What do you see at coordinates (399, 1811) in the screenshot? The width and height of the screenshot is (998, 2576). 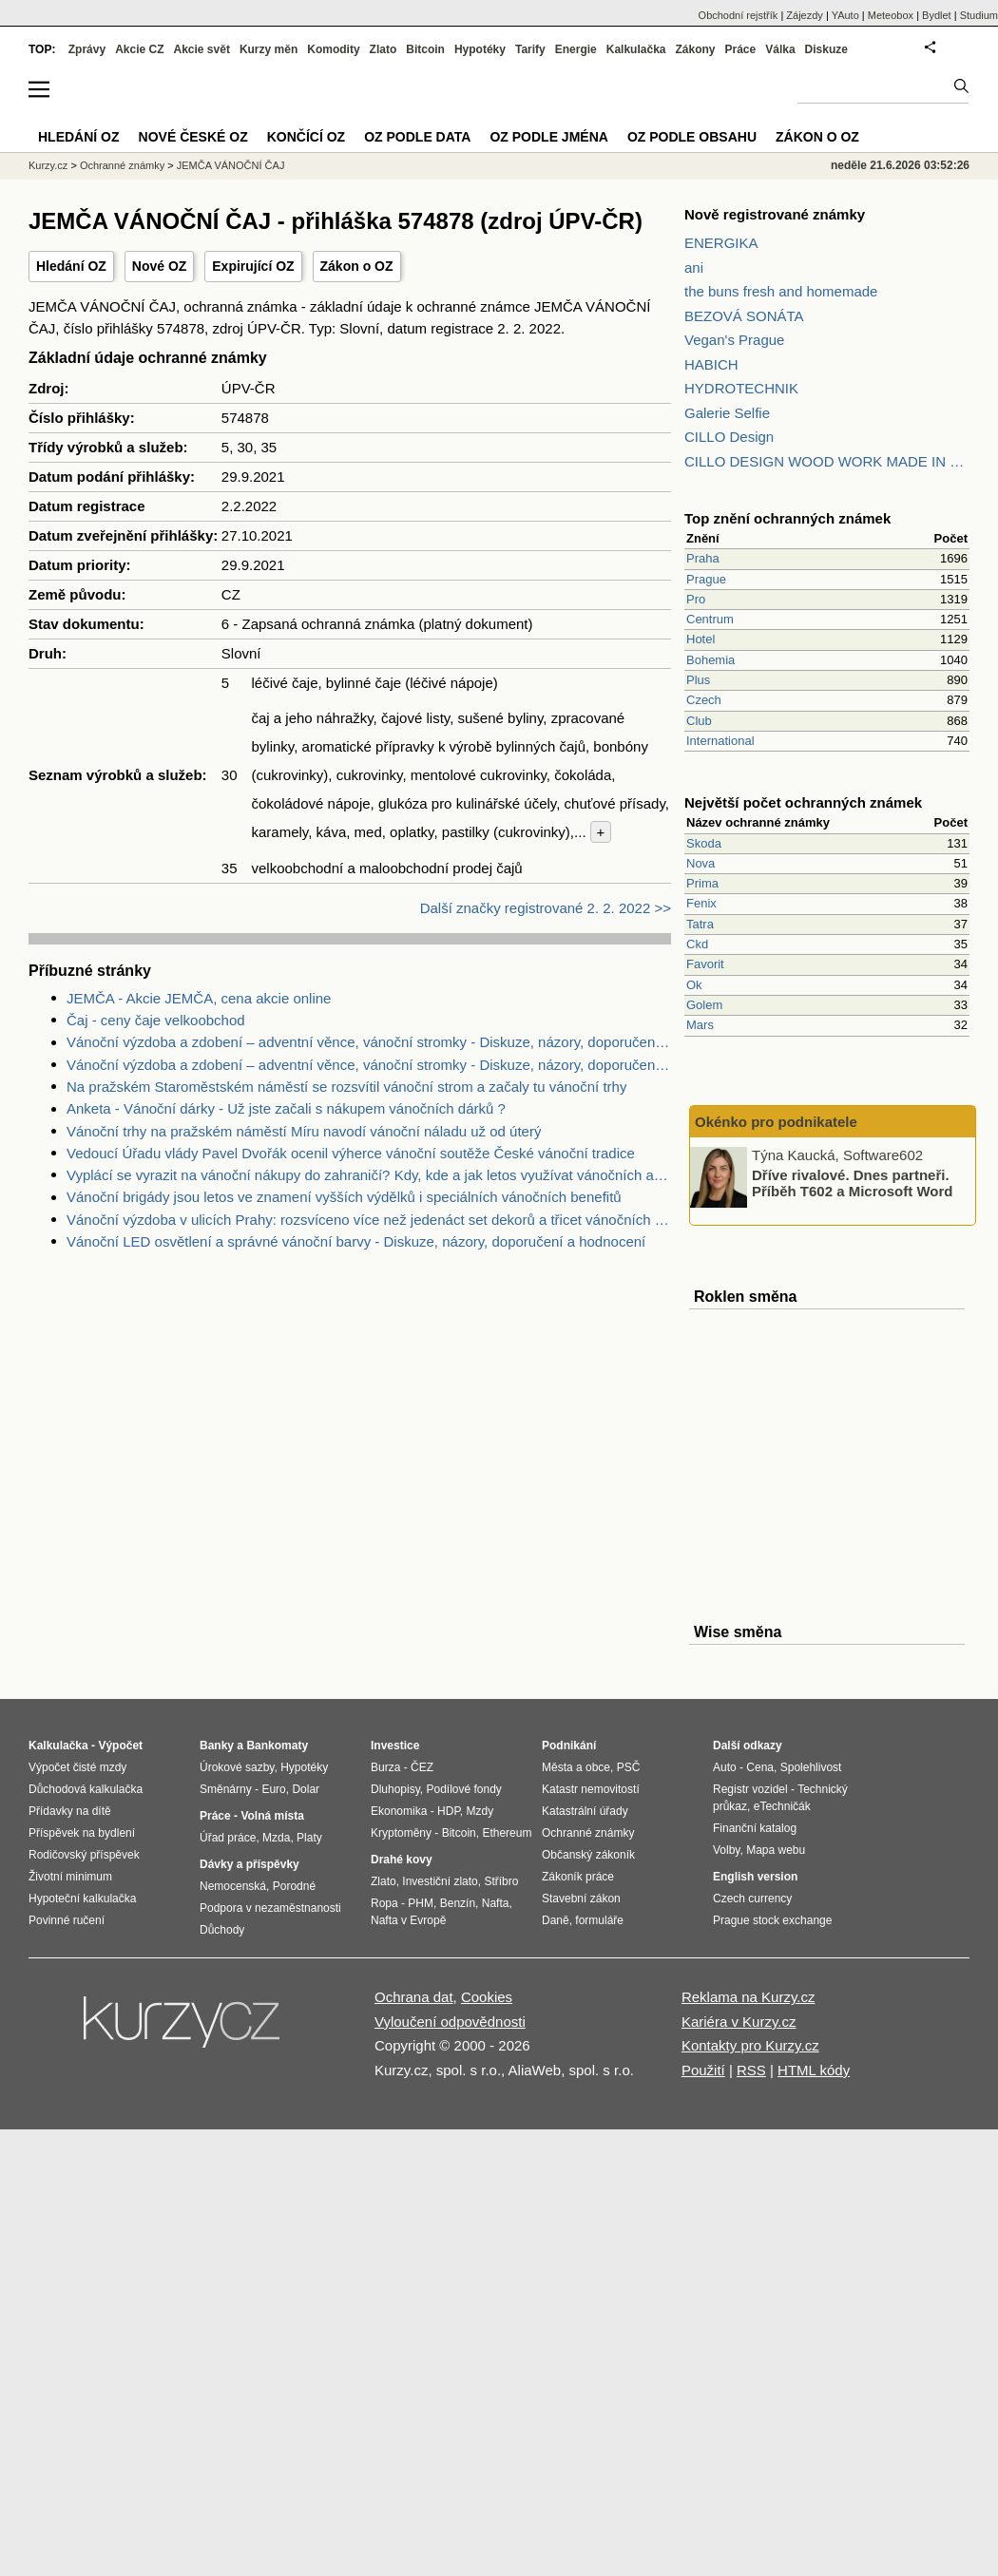 I see `Ekonomika` at bounding box center [399, 1811].